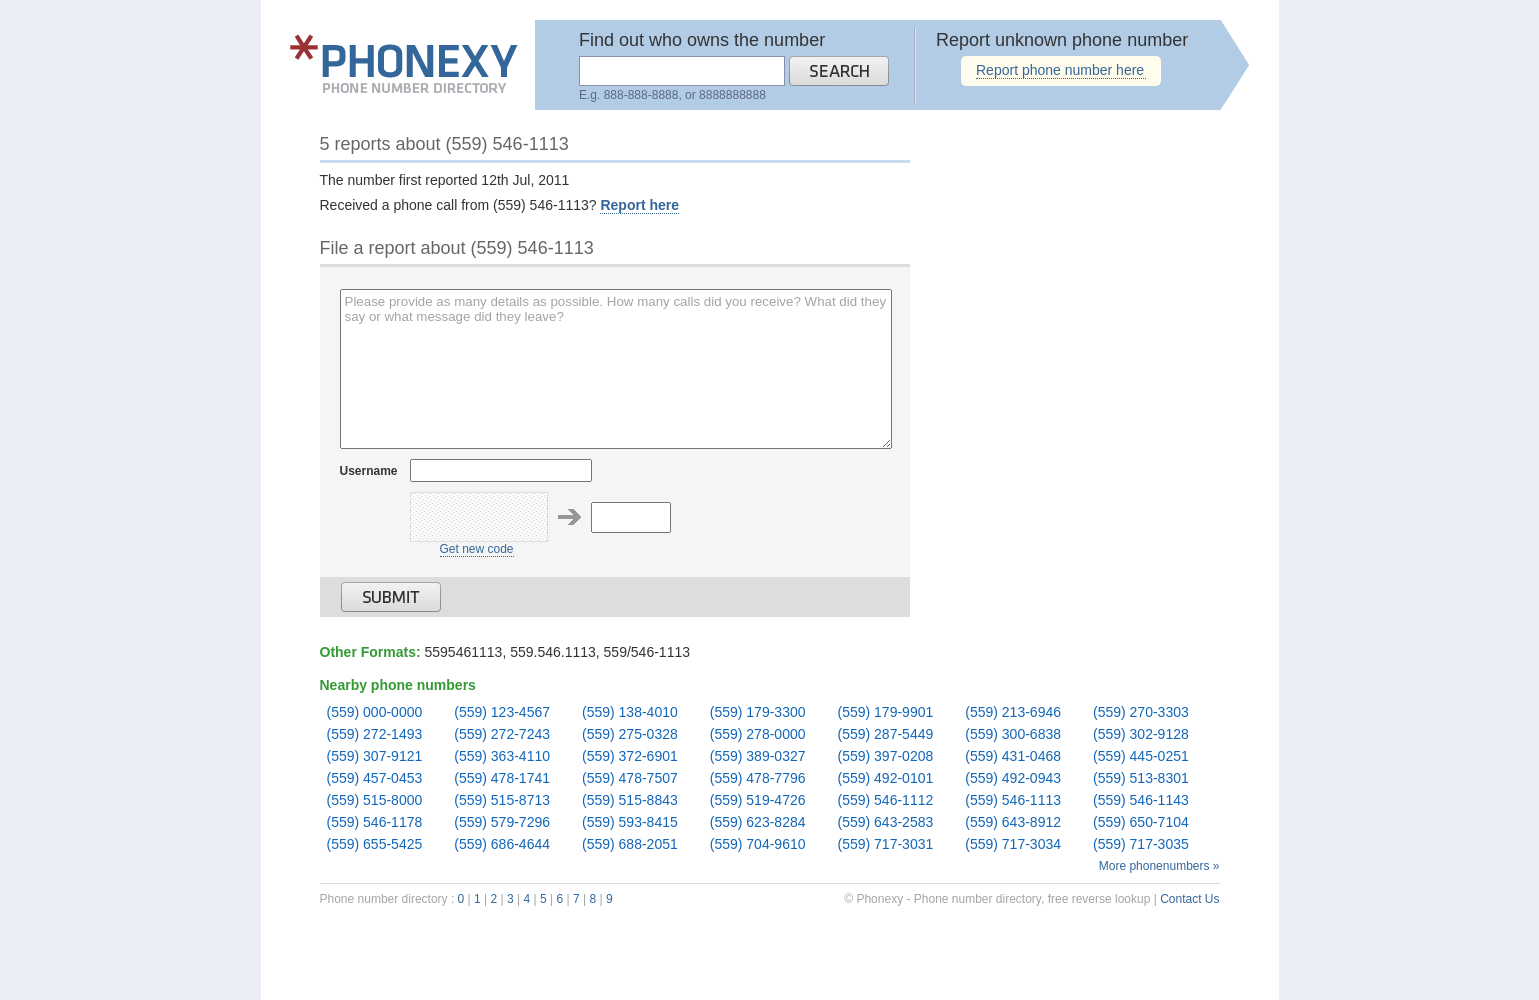 The image size is (1539, 1000). I want to click on (559) 278-0000, so click(758, 734).